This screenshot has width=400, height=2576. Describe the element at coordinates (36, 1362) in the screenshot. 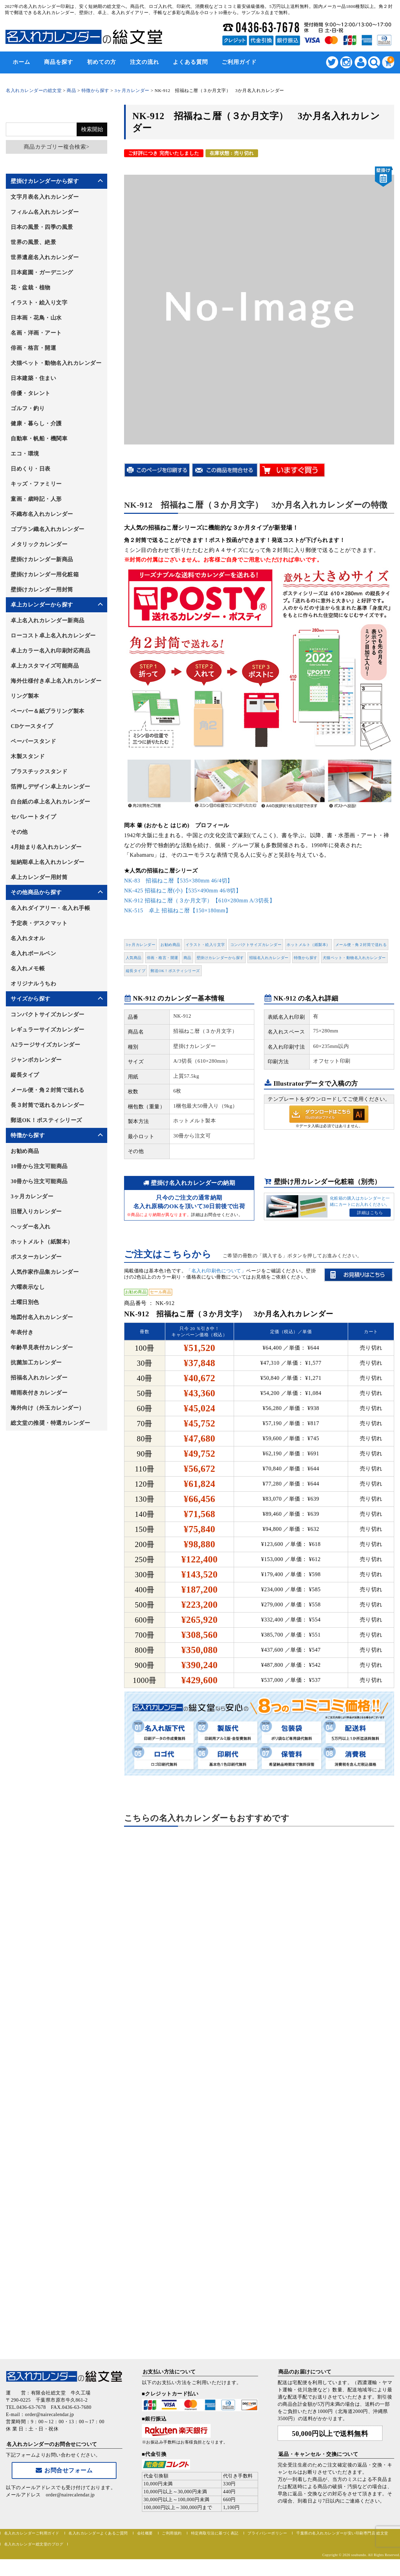

I see `抗菌加工カレンダー` at that location.